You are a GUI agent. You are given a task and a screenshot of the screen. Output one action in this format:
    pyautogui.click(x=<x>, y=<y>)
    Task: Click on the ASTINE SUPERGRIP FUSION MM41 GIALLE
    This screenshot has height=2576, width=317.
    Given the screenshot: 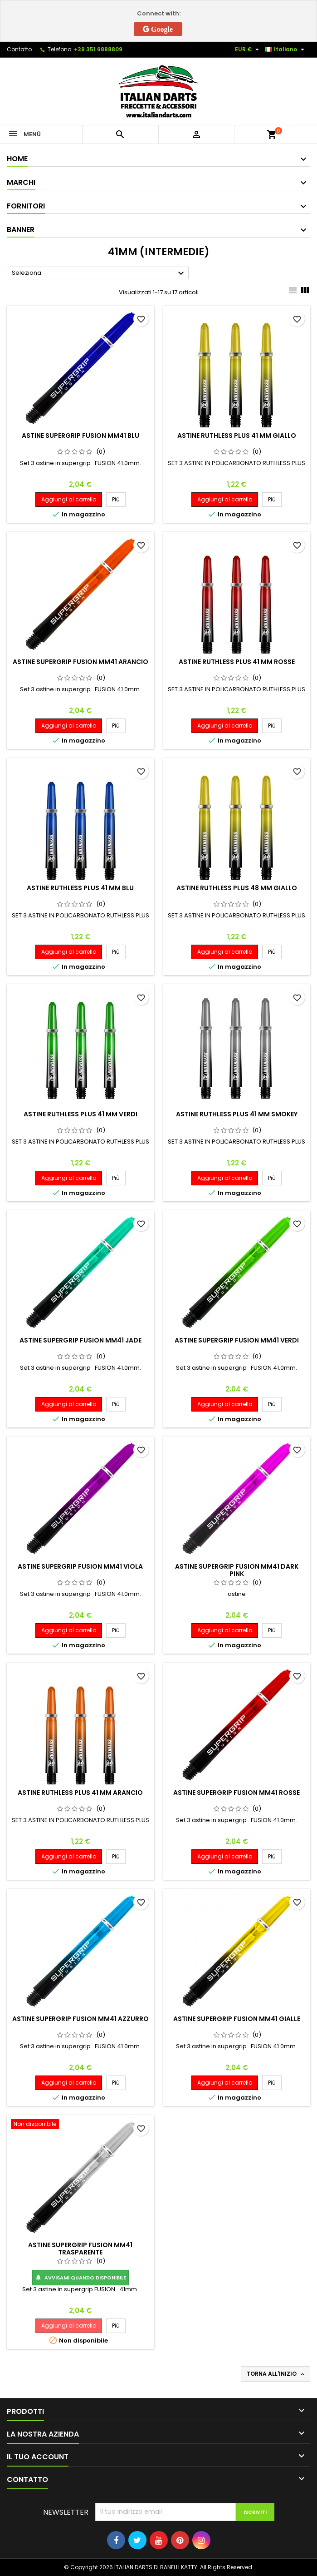 What is the action you would take?
    pyautogui.click(x=236, y=2018)
    